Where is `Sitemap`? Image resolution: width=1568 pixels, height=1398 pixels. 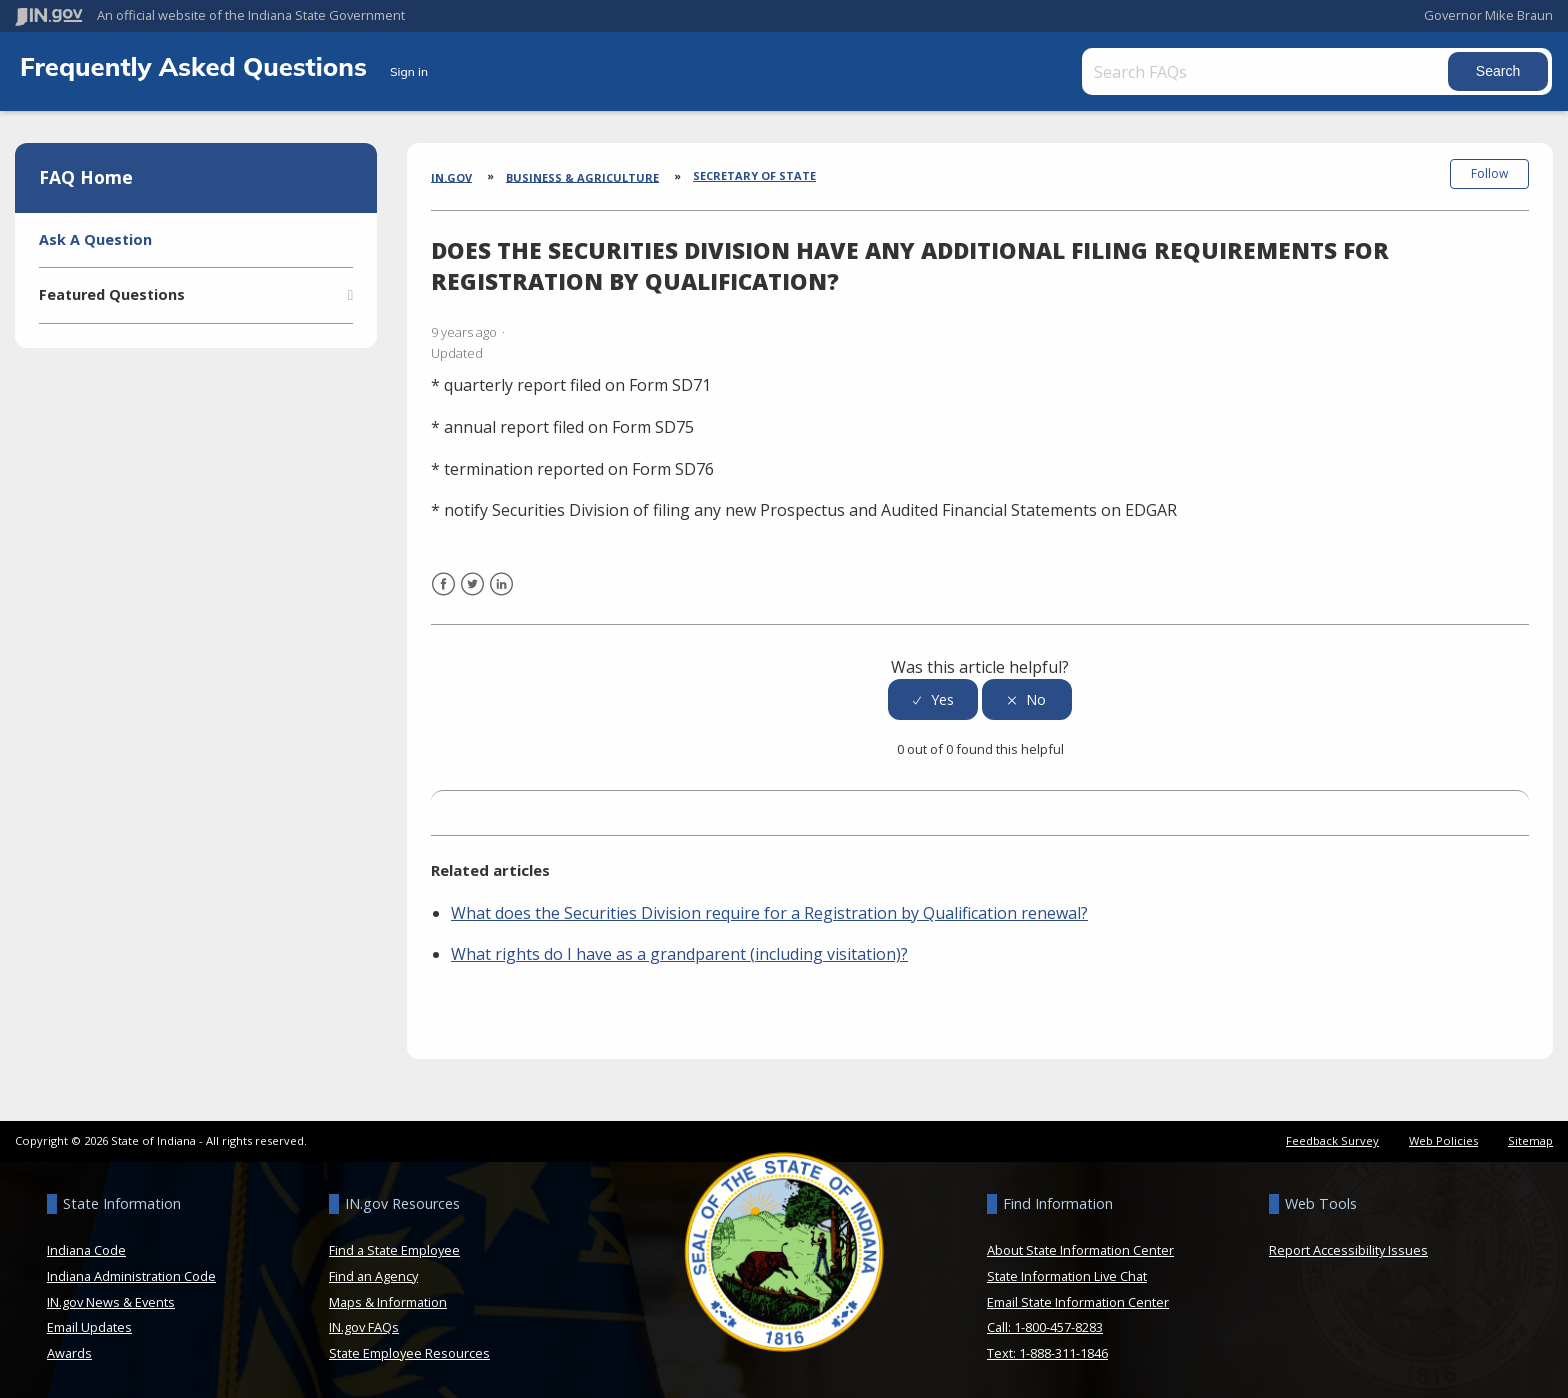
Sitemap is located at coordinates (1530, 1140).